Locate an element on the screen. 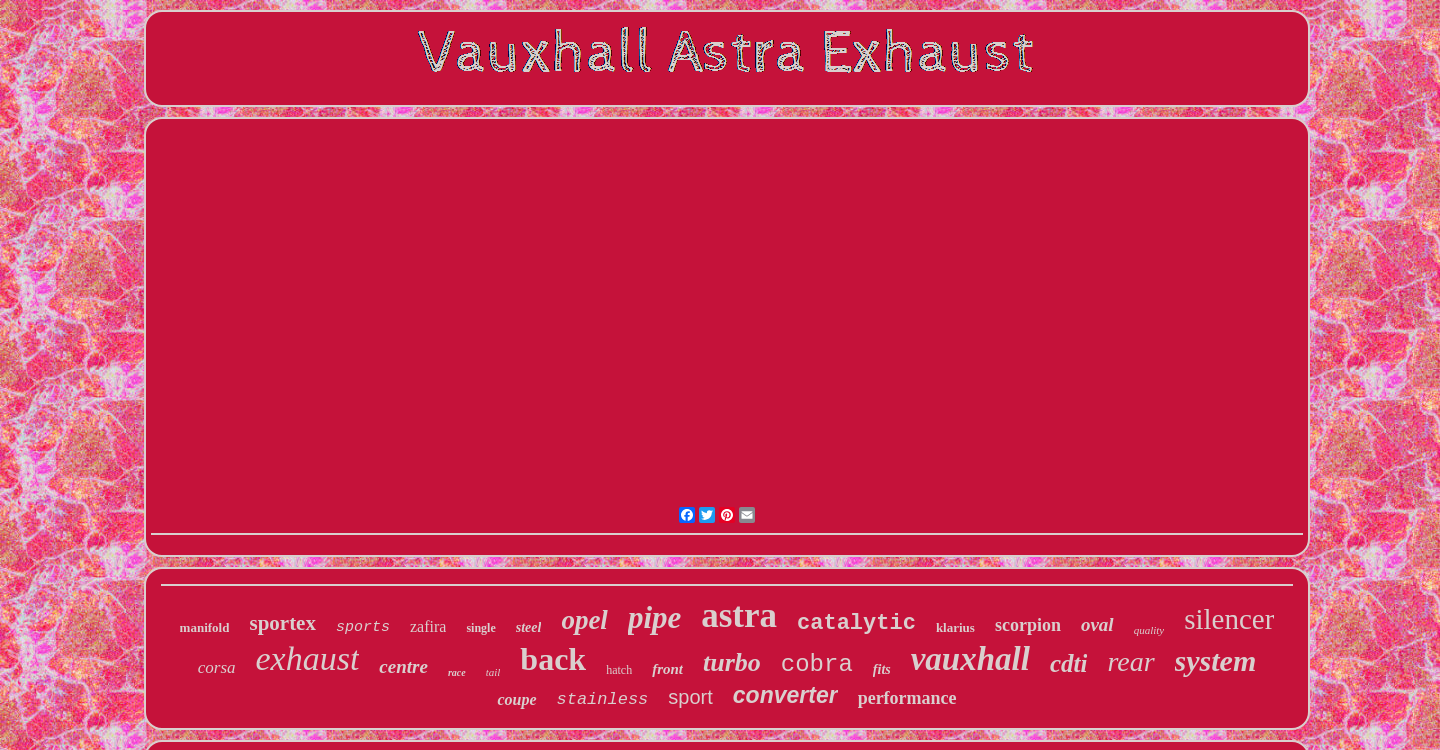  steel is located at coordinates (529, 627).